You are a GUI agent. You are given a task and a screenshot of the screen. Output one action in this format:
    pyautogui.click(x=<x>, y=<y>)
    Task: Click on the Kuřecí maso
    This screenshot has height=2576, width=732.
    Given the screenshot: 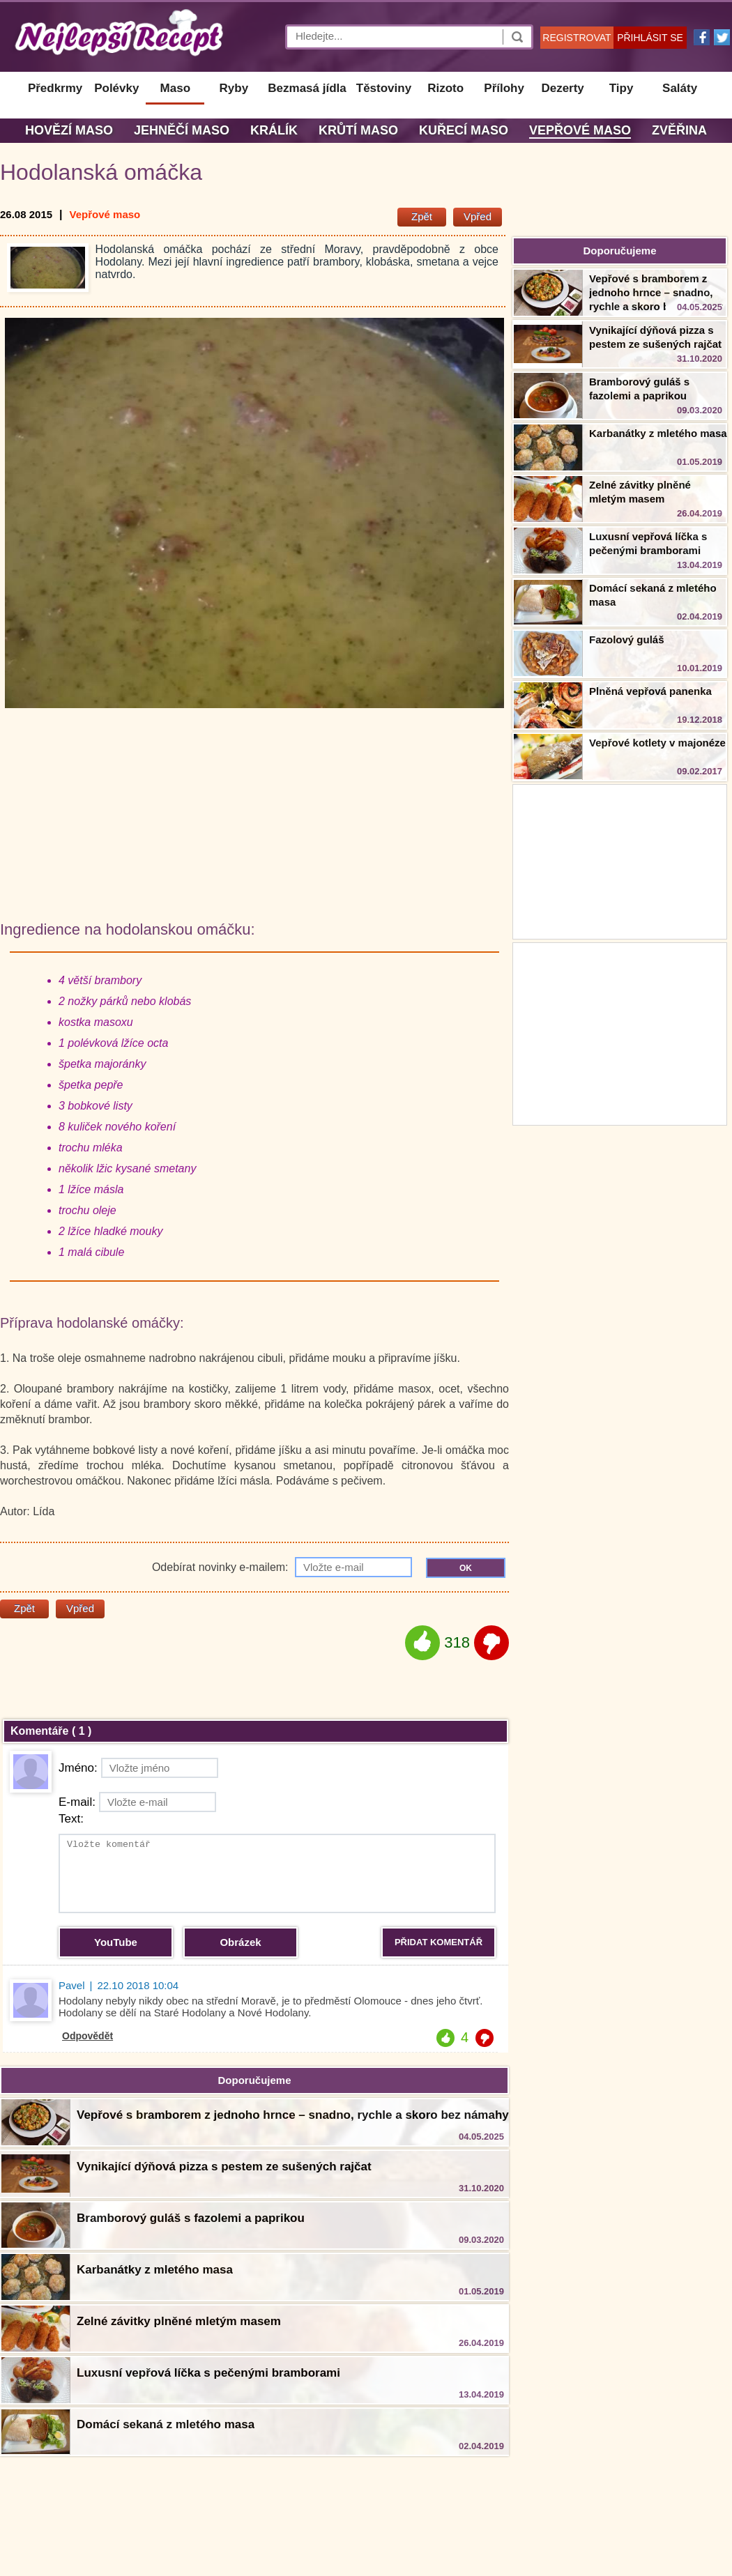 What is the action you would take?
    pyautogui.click(x=463, y=130)
    